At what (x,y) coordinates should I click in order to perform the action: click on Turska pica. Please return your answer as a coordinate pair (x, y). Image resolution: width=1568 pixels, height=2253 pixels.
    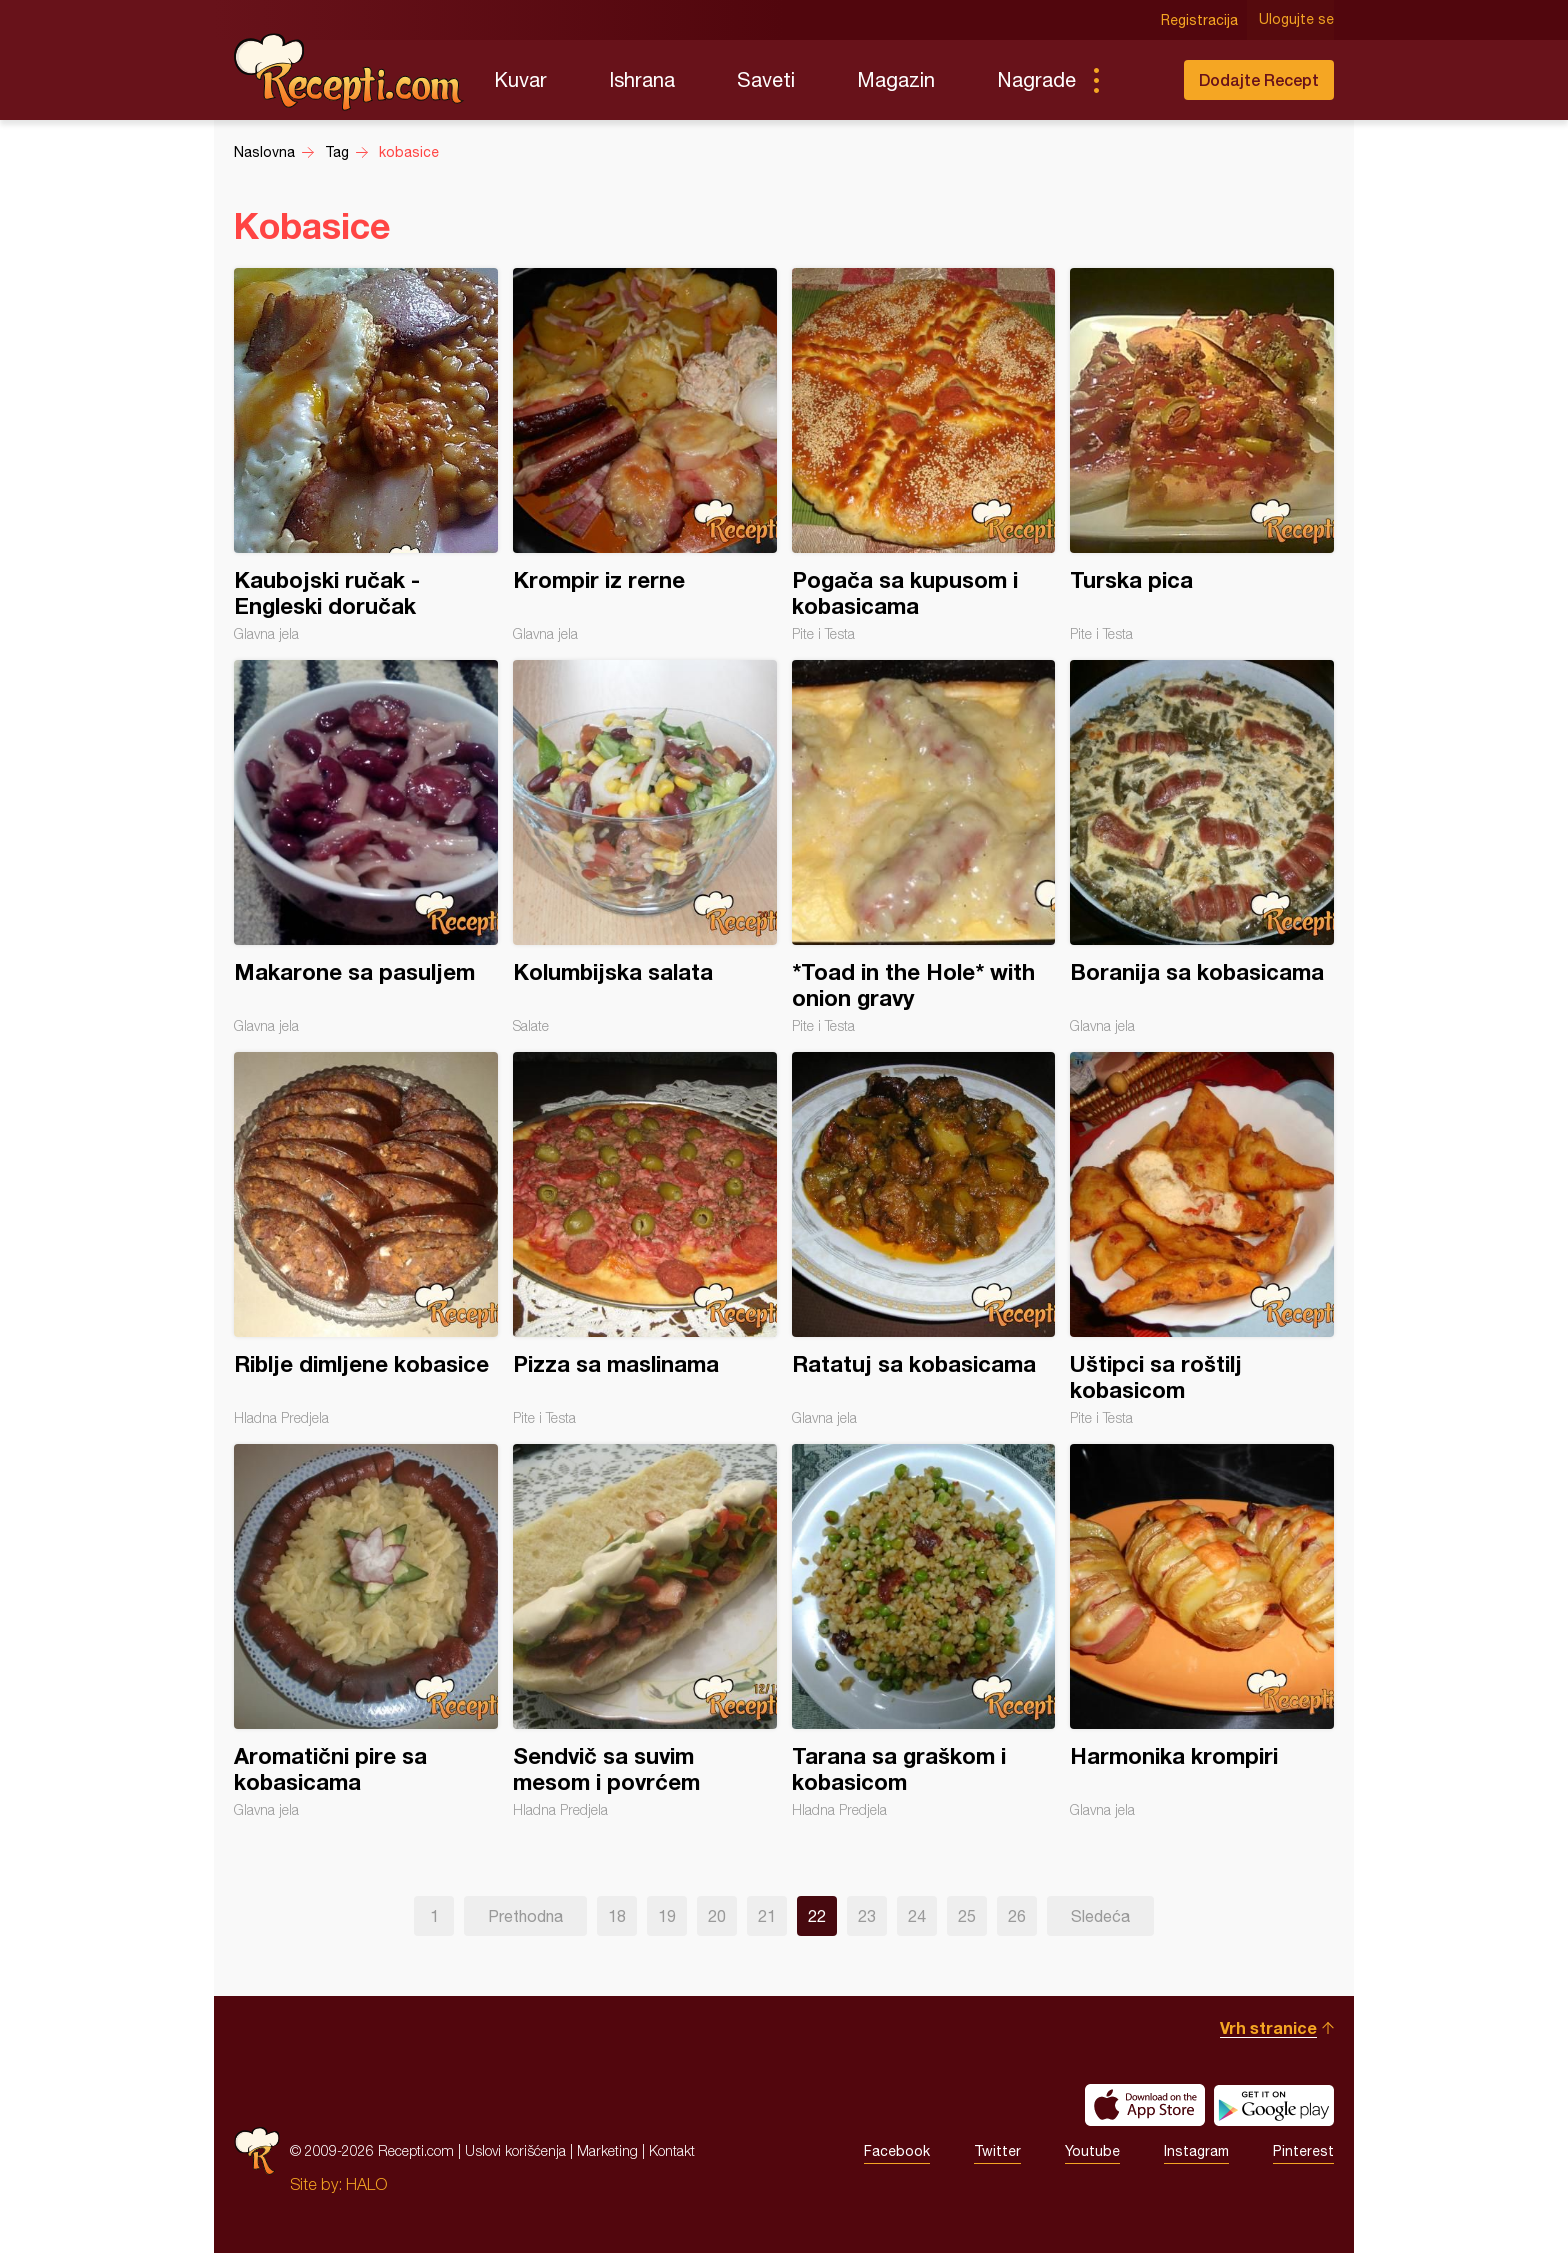
    Looking at the image, I should click on (1202, 455).